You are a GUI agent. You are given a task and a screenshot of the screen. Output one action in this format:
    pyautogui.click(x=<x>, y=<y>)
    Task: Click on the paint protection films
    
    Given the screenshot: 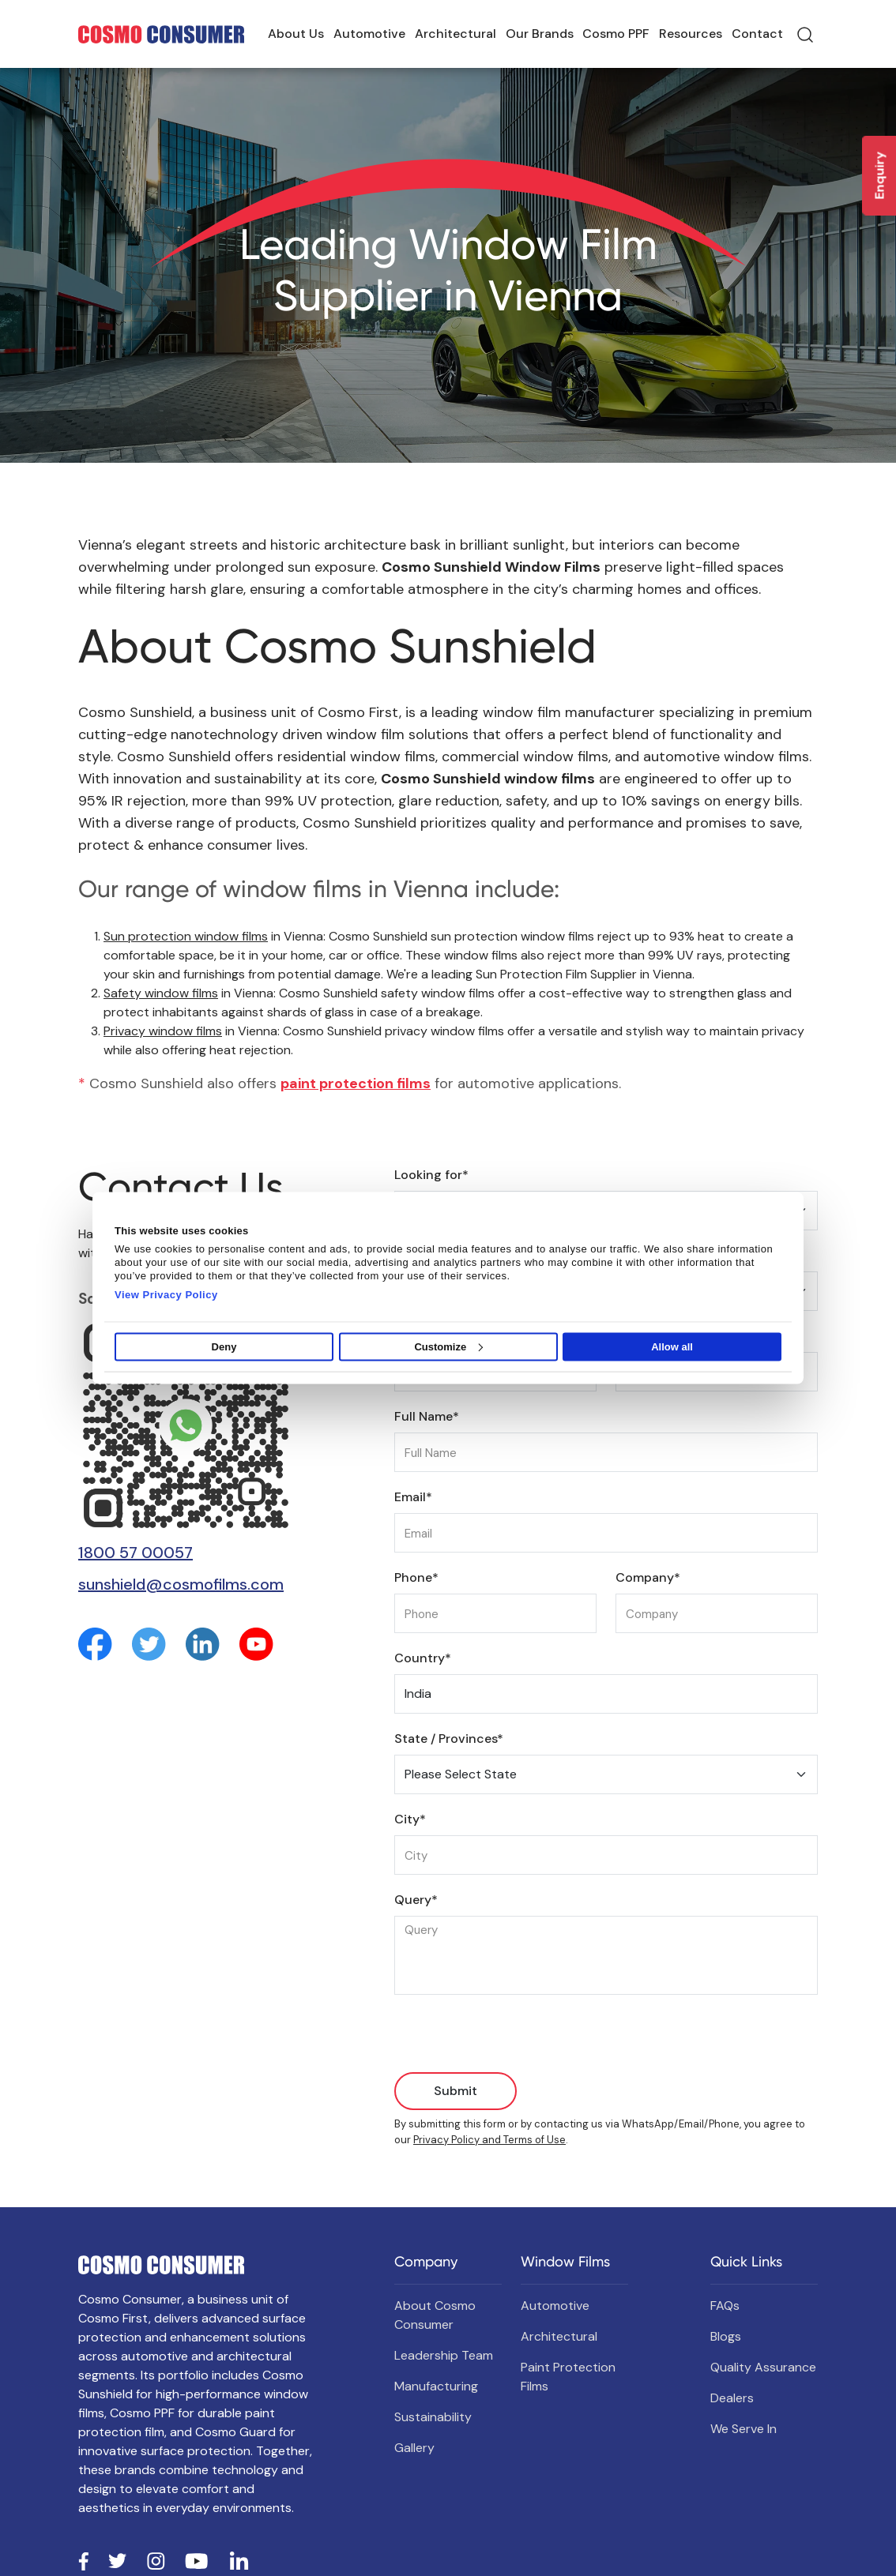 What is the action you would take?
    pyautogui.click(x=355, y=1083)
    